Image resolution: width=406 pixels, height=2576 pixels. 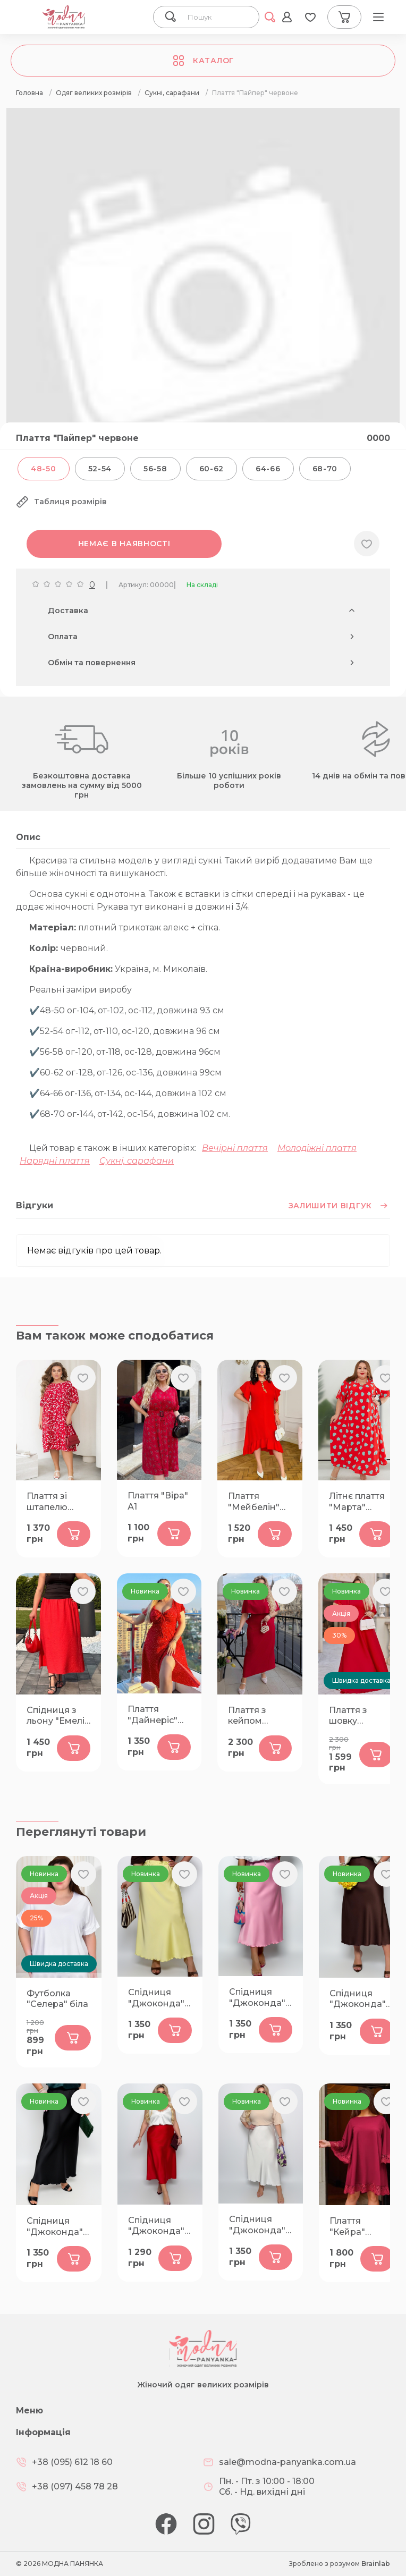 I want to click on Спідниця "Джоконда" жовта, so click(x=156, y=1998).